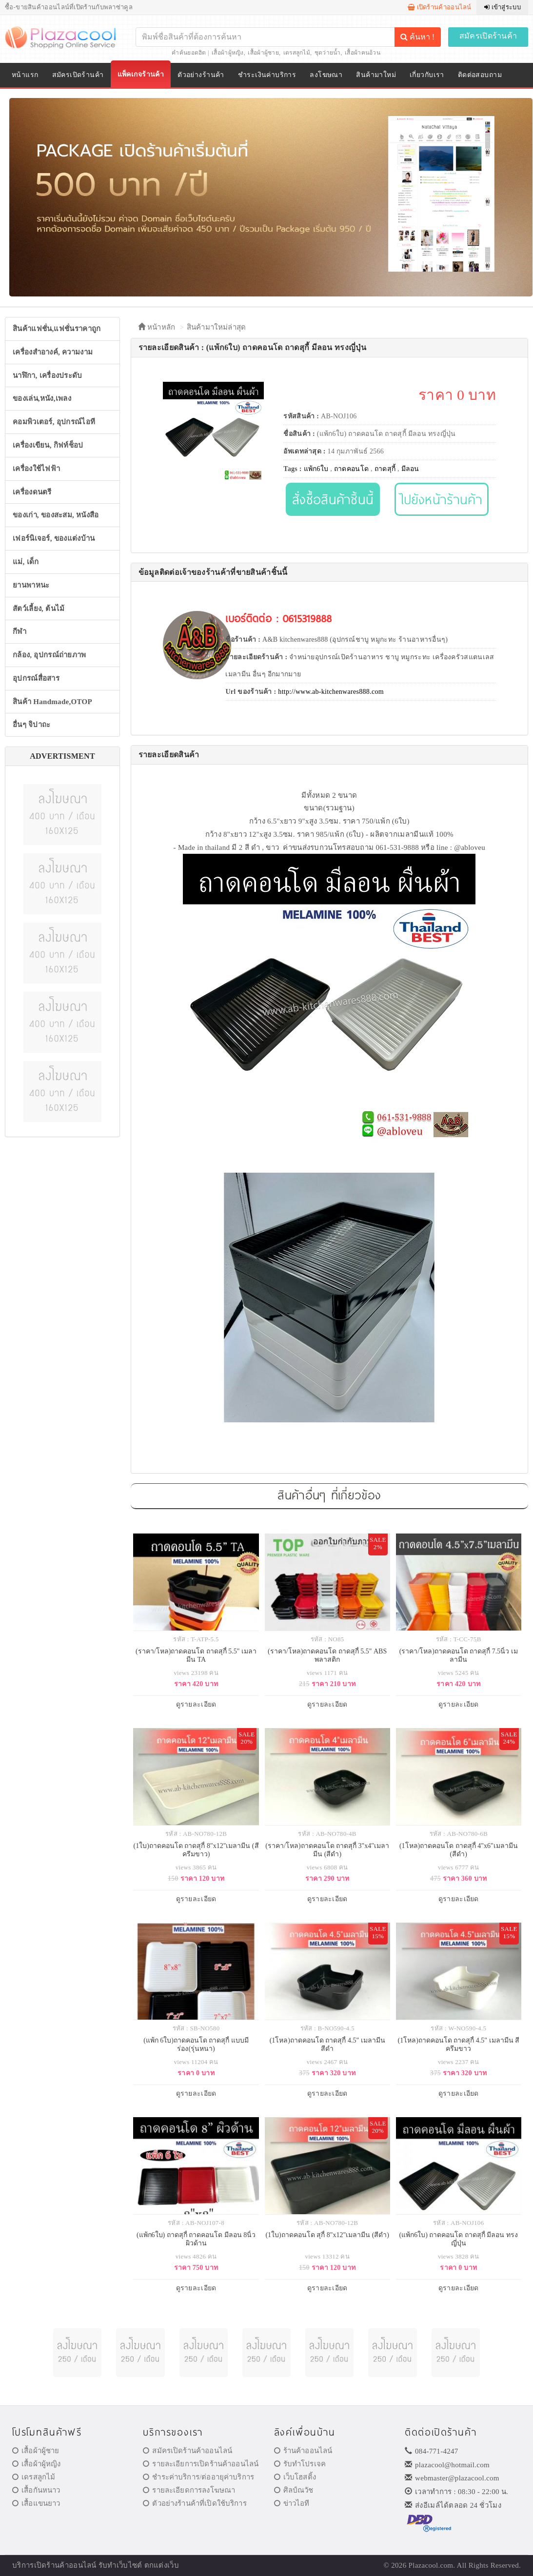 The width and height of the screenshot is (533, 2576). I want to click on เครื่องใช้ไฟฟ้า, so click(36, 468).